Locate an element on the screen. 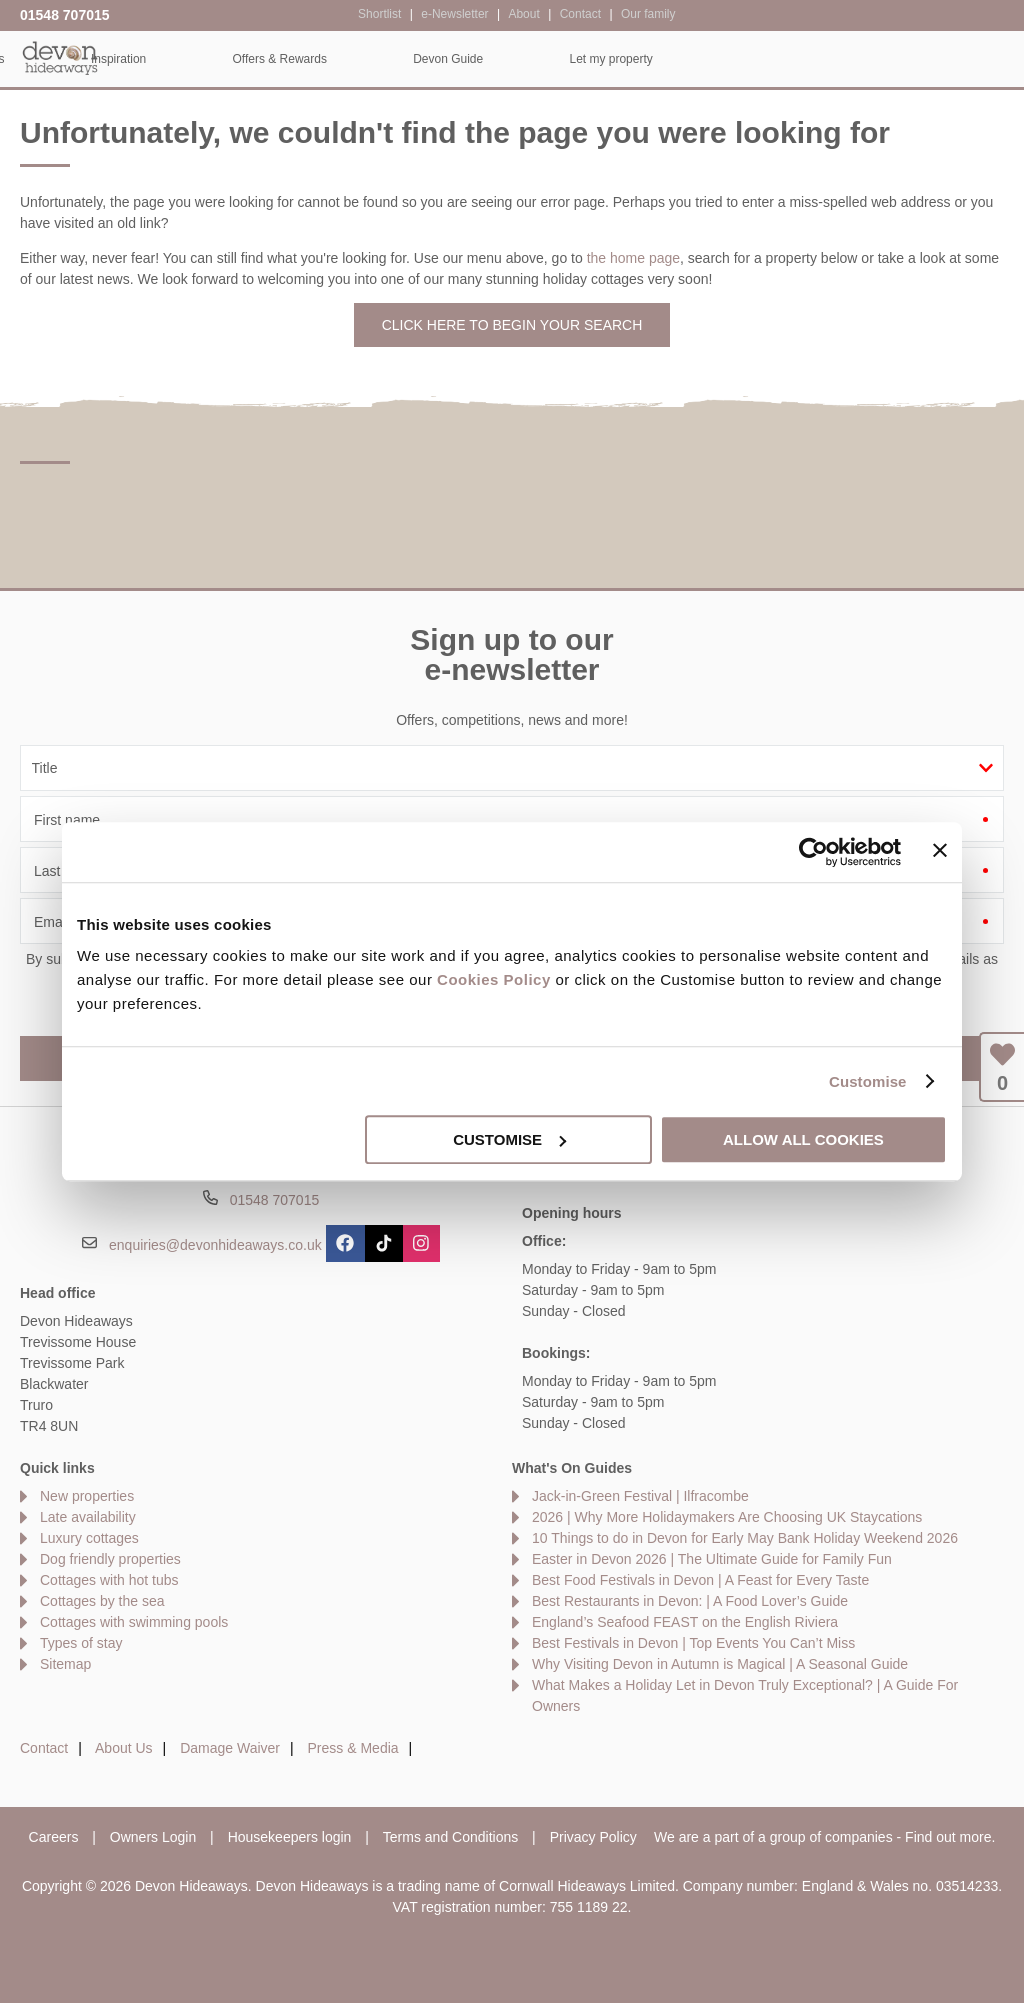 The width and height of the screenshot is (1024, 2003). Damage Waiver is located at coordinates (230, 1748).